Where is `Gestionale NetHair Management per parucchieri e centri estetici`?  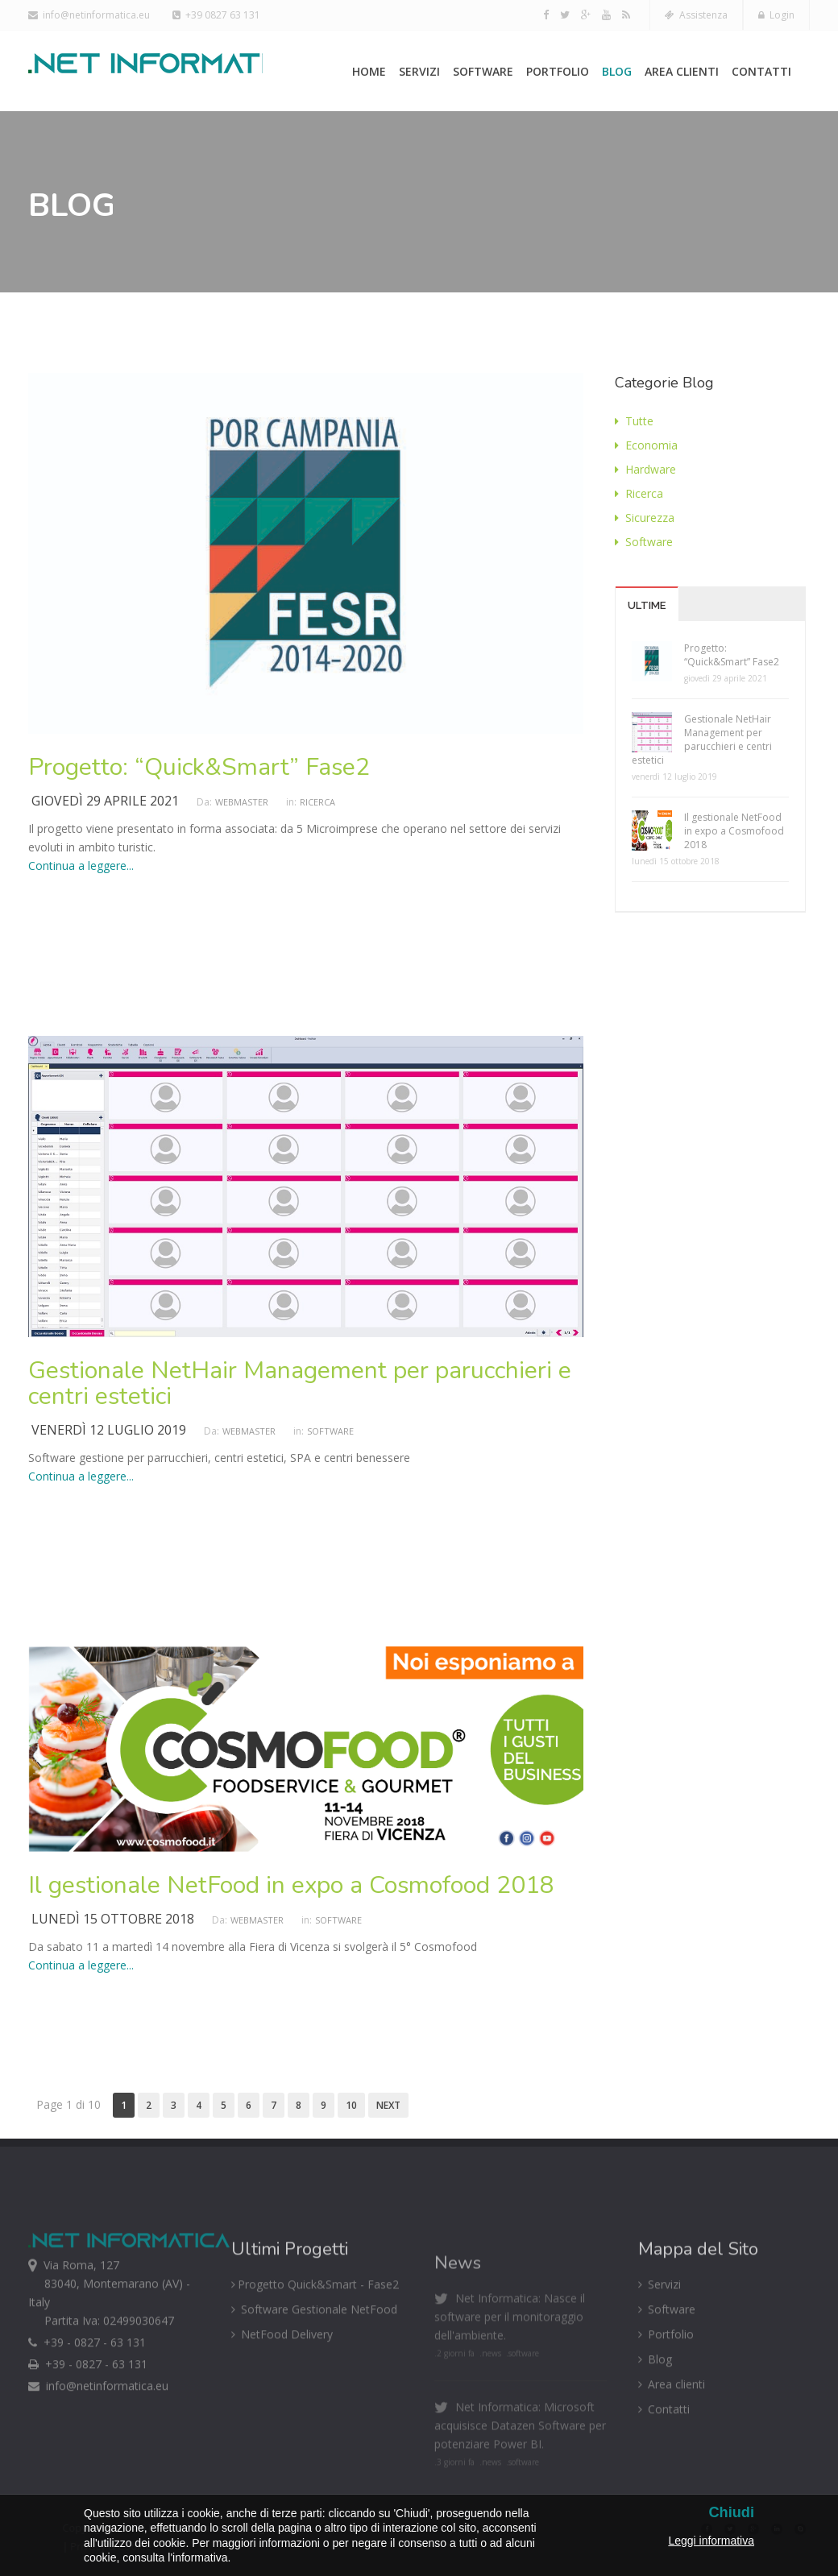 Gestionale NetHair Management per parucchieri e centri estetici is located at coordinates (299, 1383).